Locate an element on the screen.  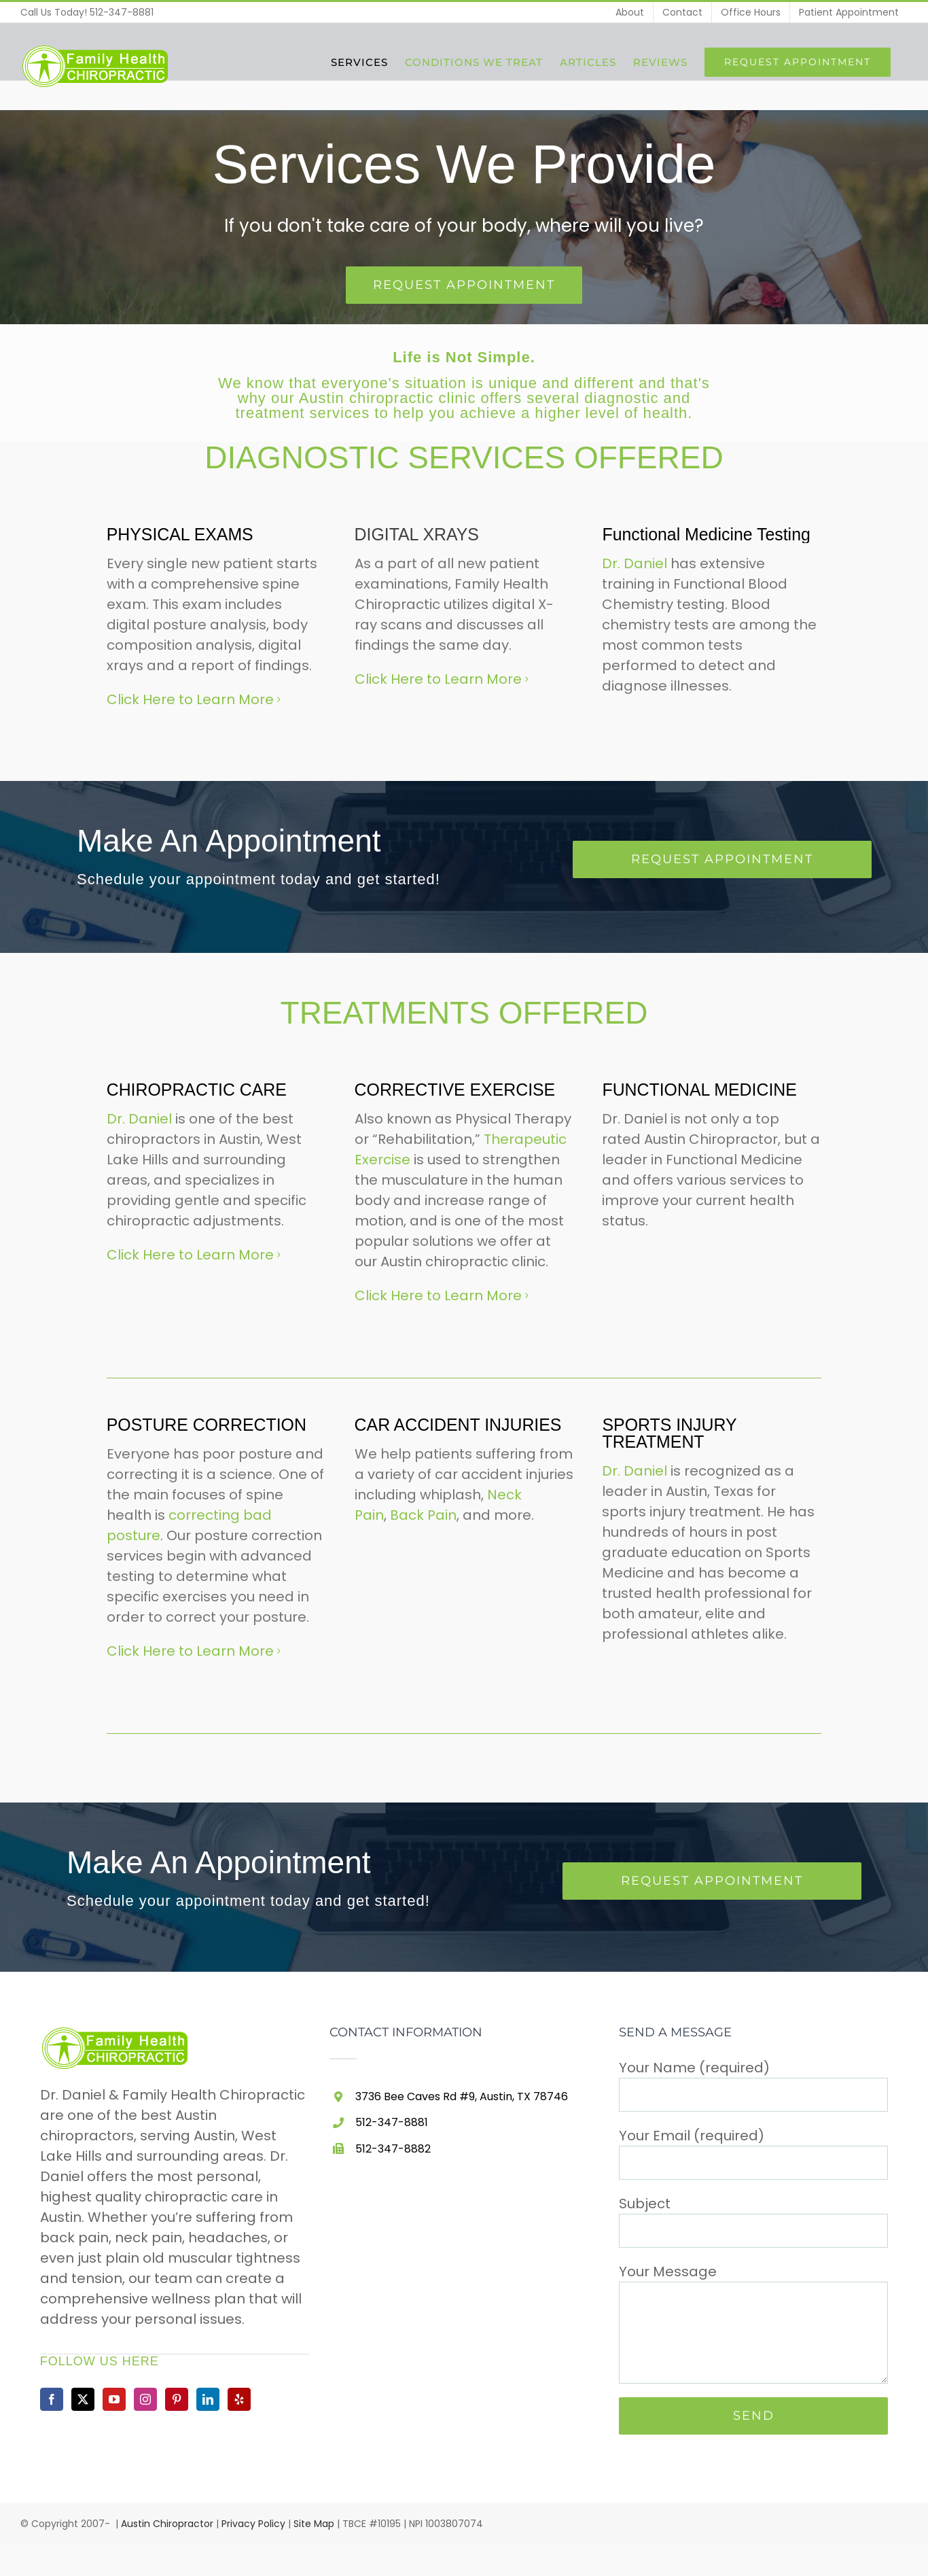
[Twitter] is located at coordinates (82, 2397).